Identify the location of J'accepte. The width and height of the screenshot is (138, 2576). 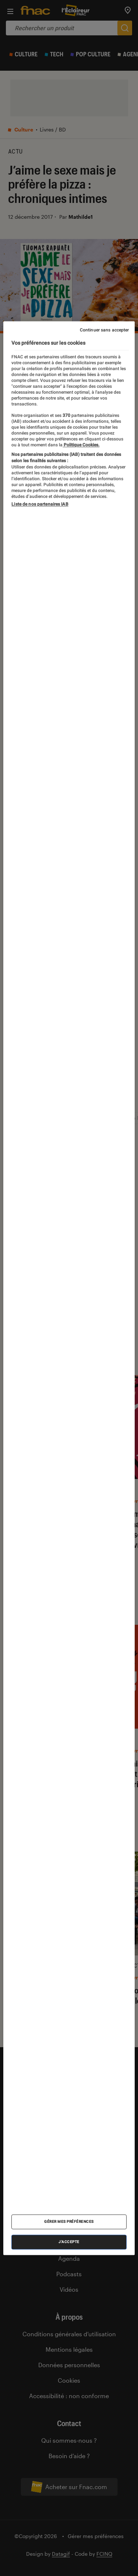
(69, 2242).